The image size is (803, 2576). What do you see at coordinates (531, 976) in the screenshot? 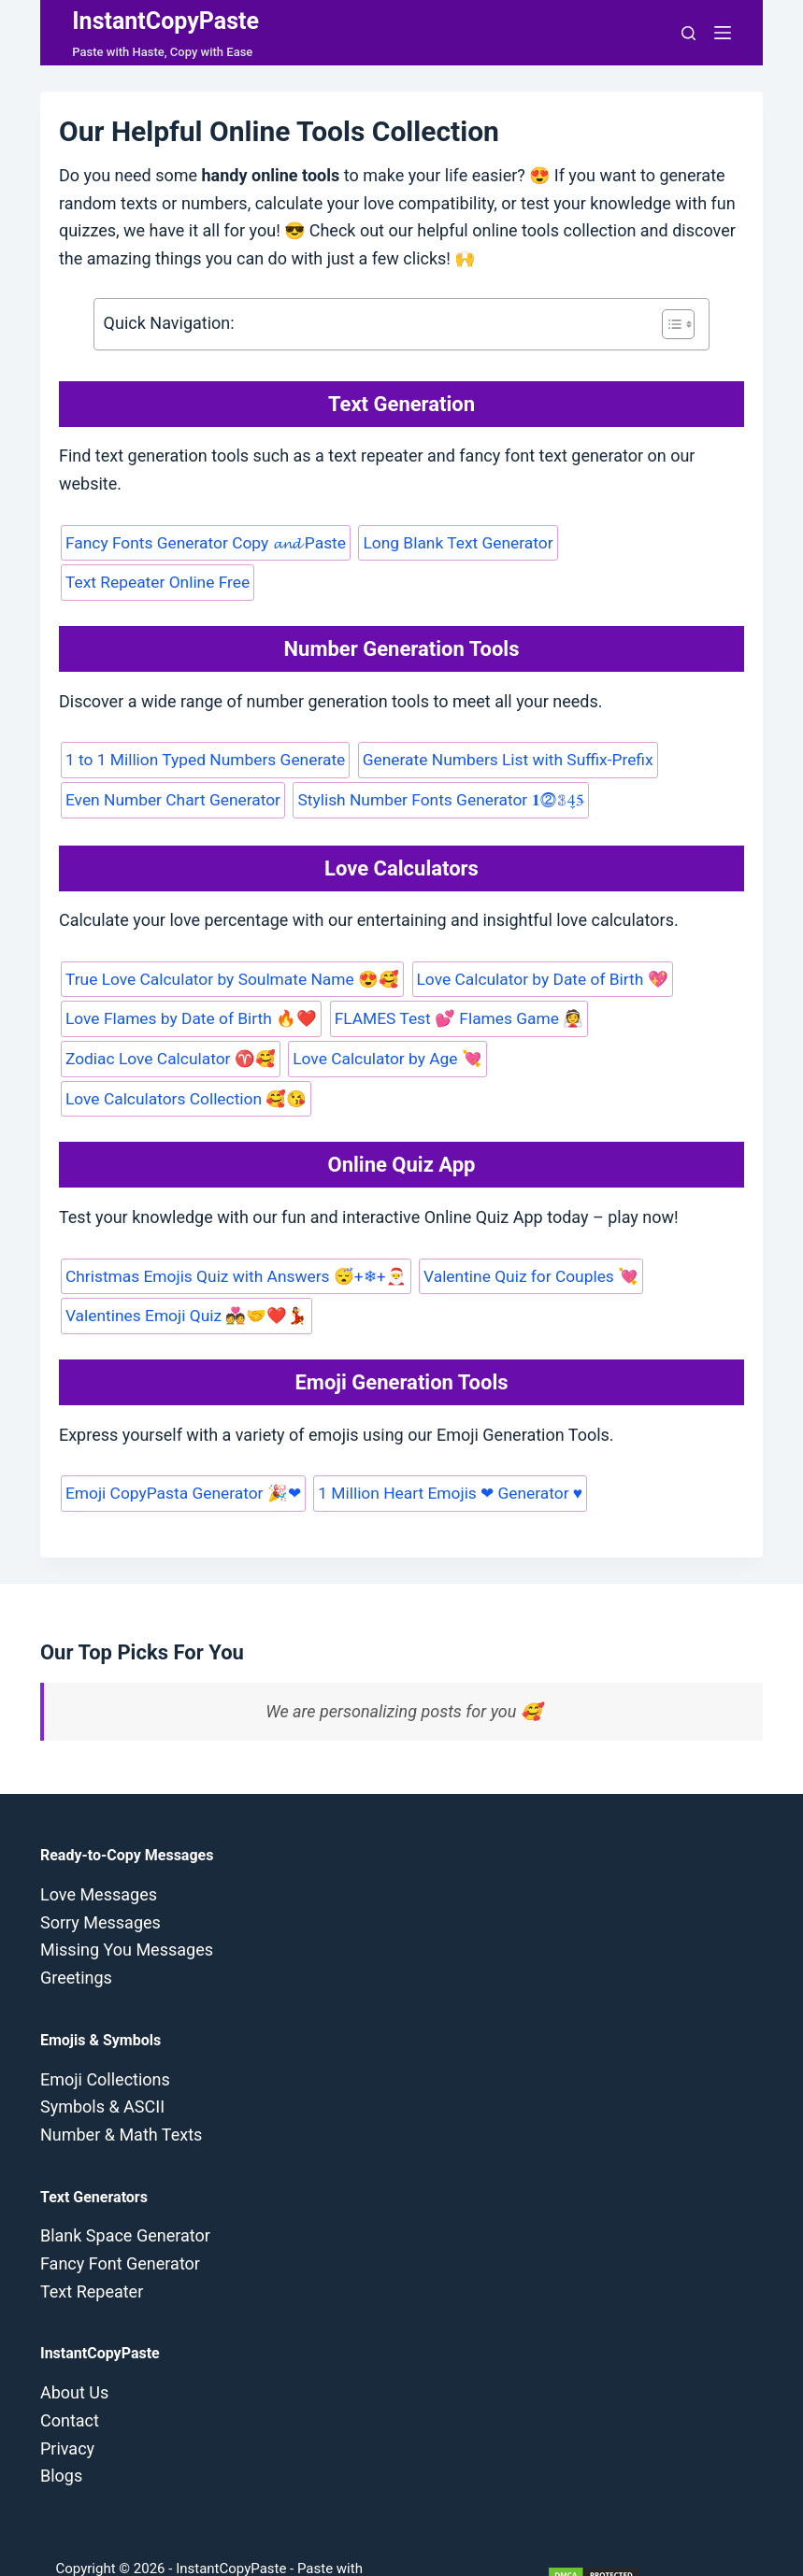
I see `Love Calculator by Date of Birth 💖` at bounding box center [531, 976].